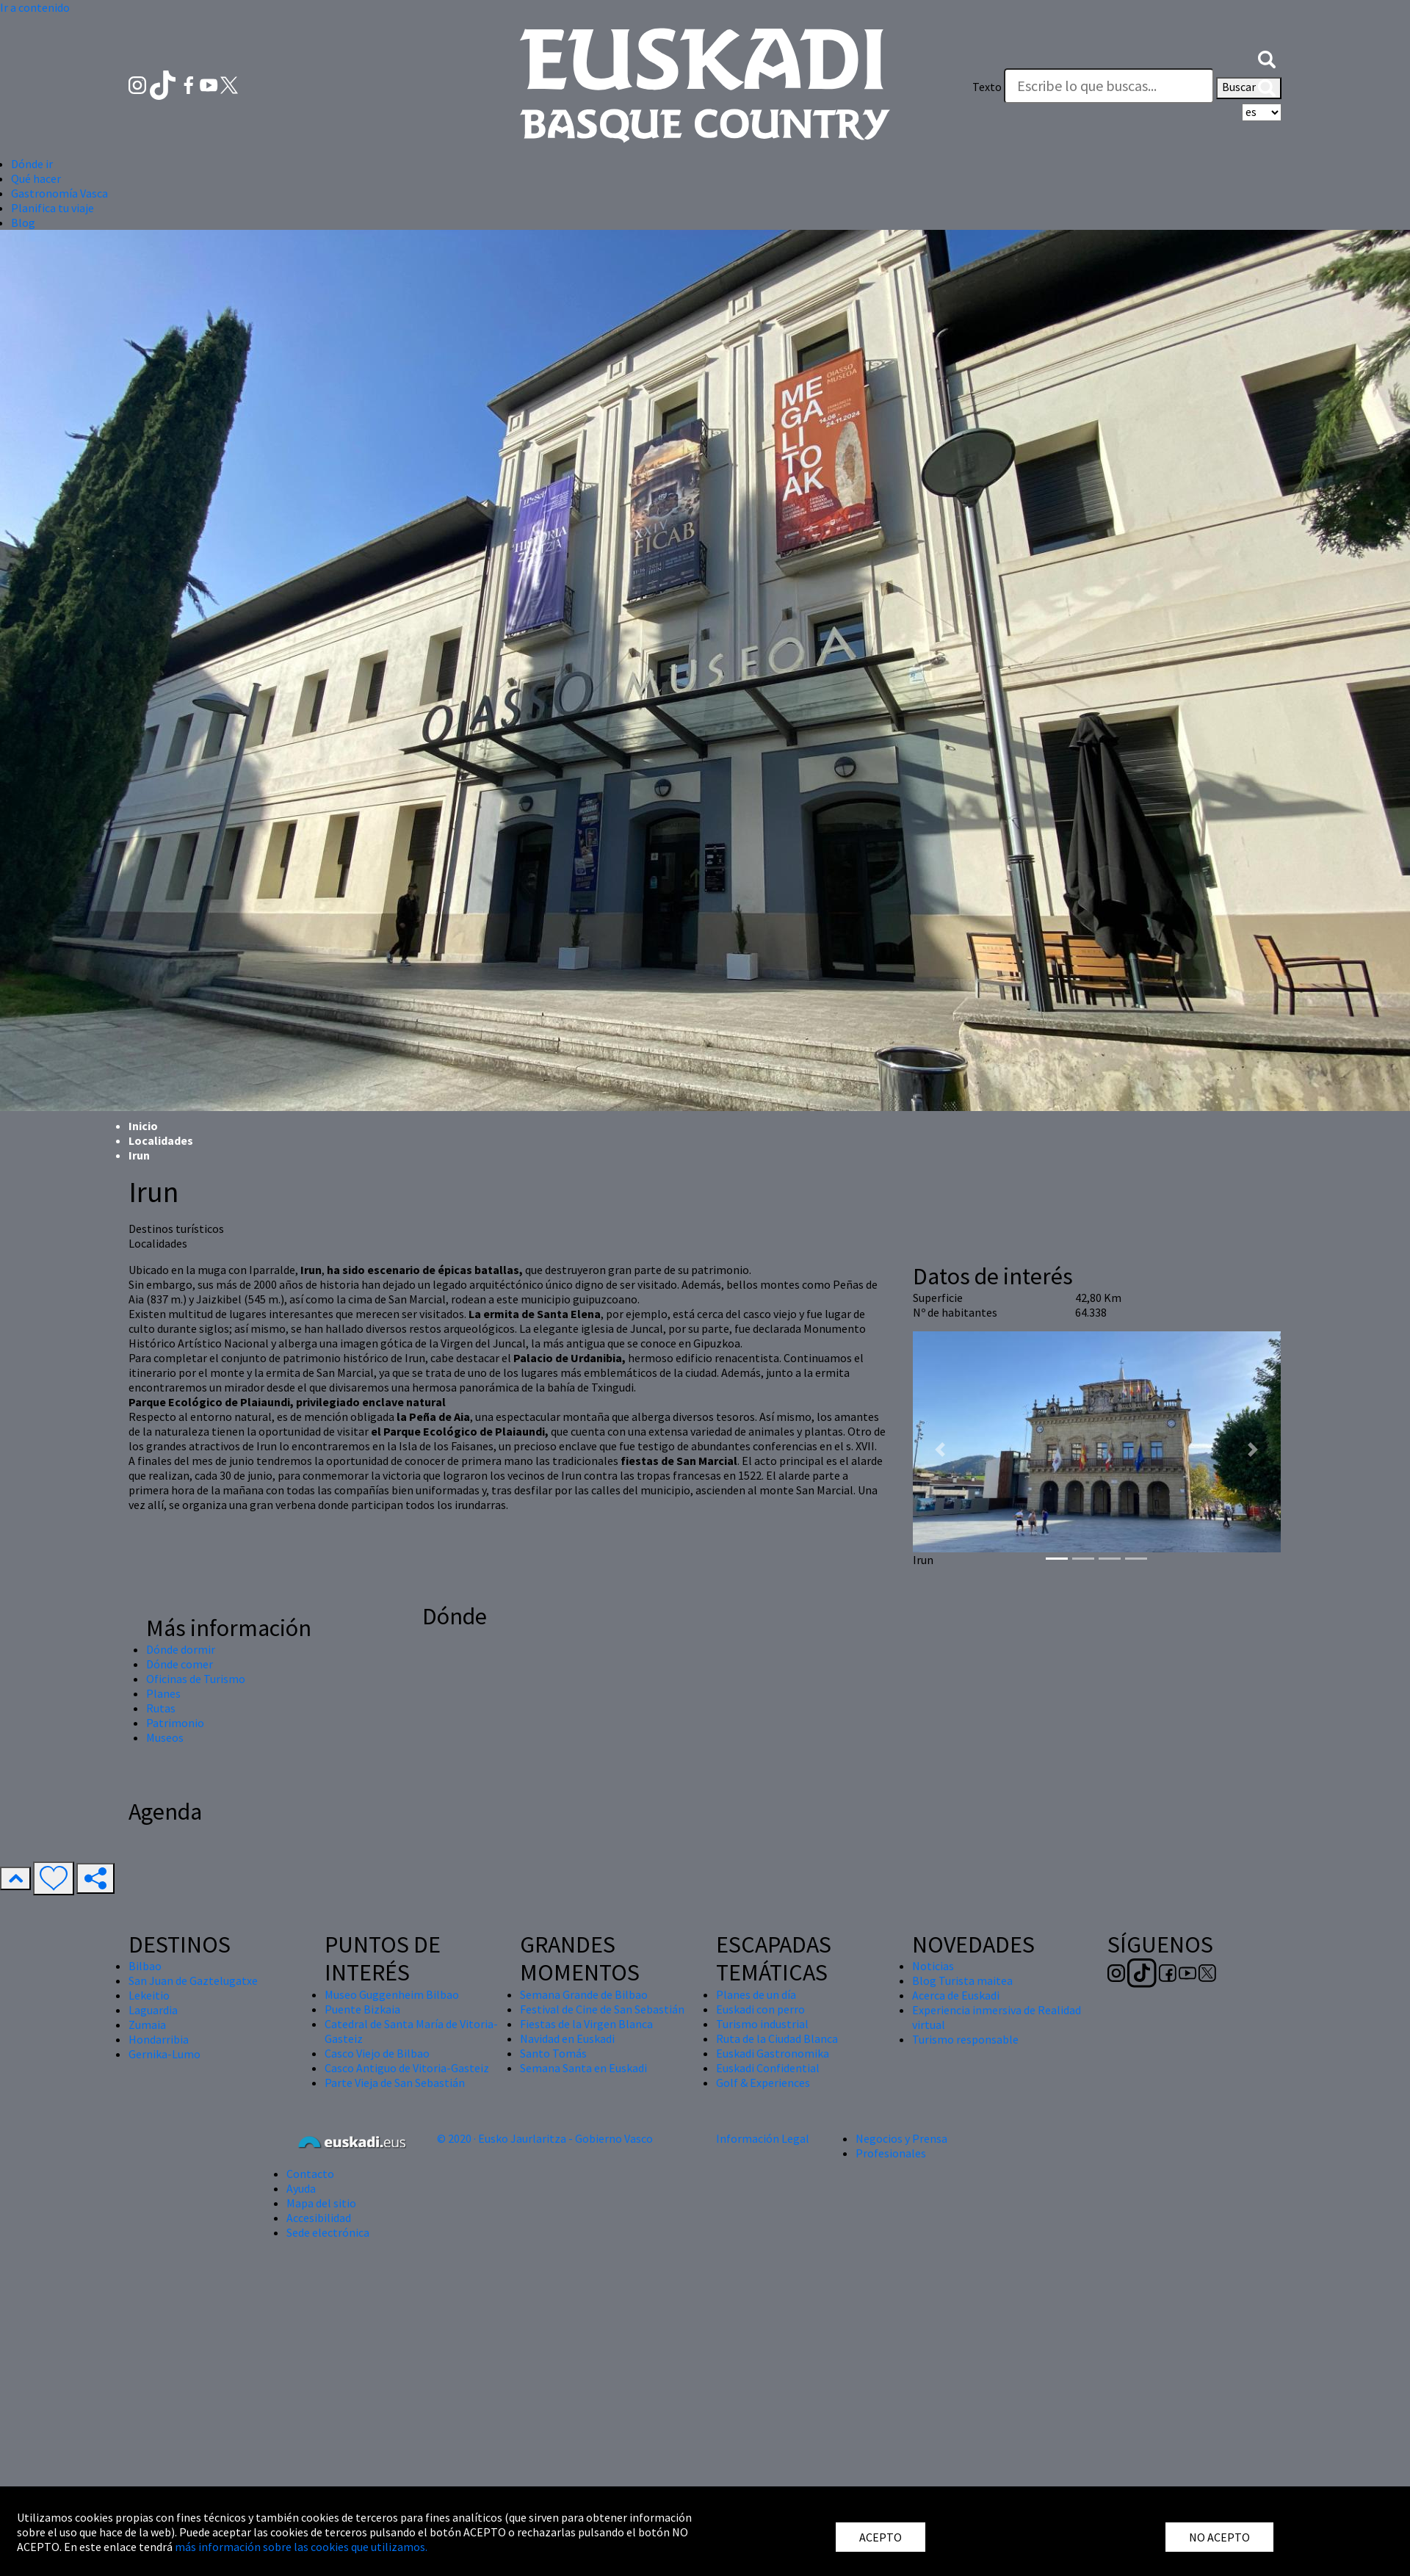  What do you see at coordinates (567, 2038) in the screenshot?
I see `Navidad en Euskadi` at bounding box center [567, 2038].